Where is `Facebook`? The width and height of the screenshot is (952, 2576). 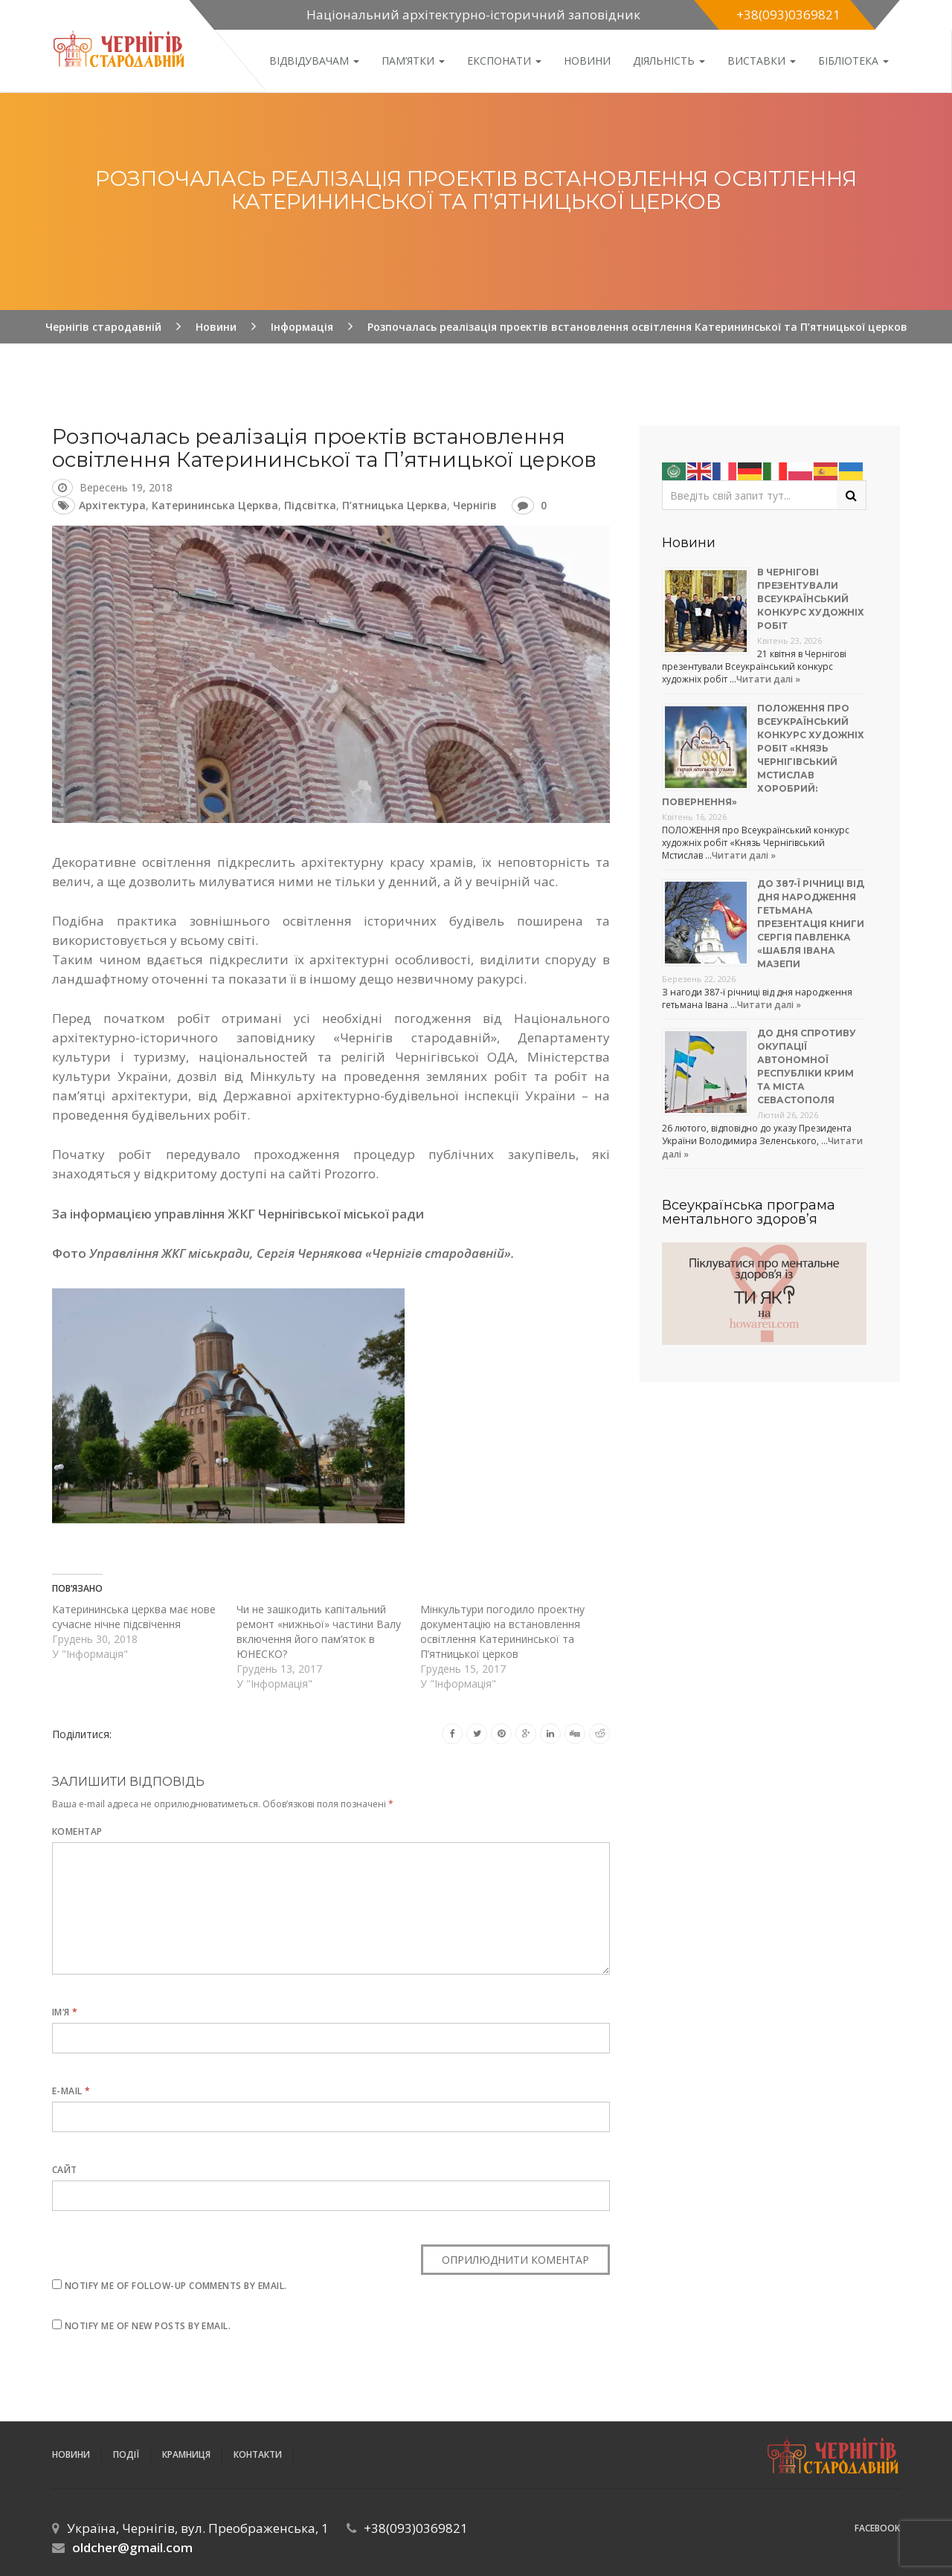 Facebook is located at coordinates (877, 2528).